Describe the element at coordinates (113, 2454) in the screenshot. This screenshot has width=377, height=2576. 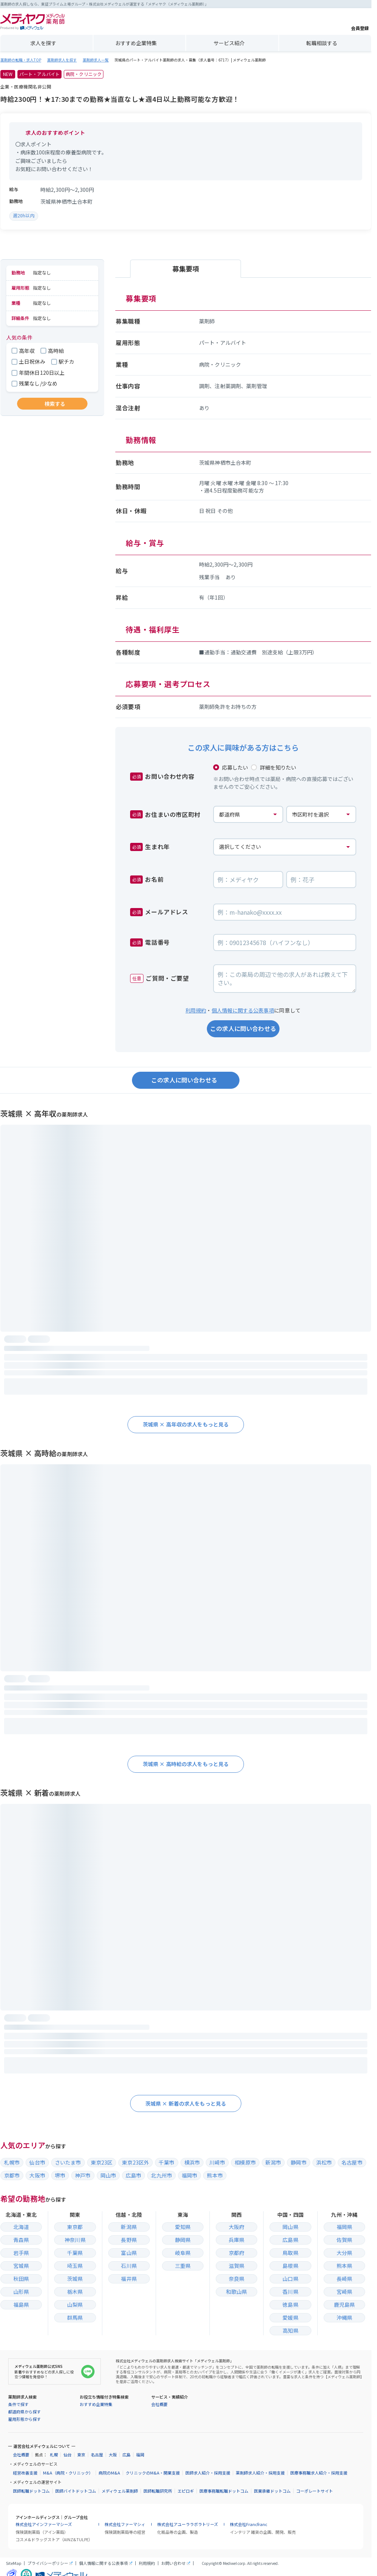
I see `大阪` at that location.